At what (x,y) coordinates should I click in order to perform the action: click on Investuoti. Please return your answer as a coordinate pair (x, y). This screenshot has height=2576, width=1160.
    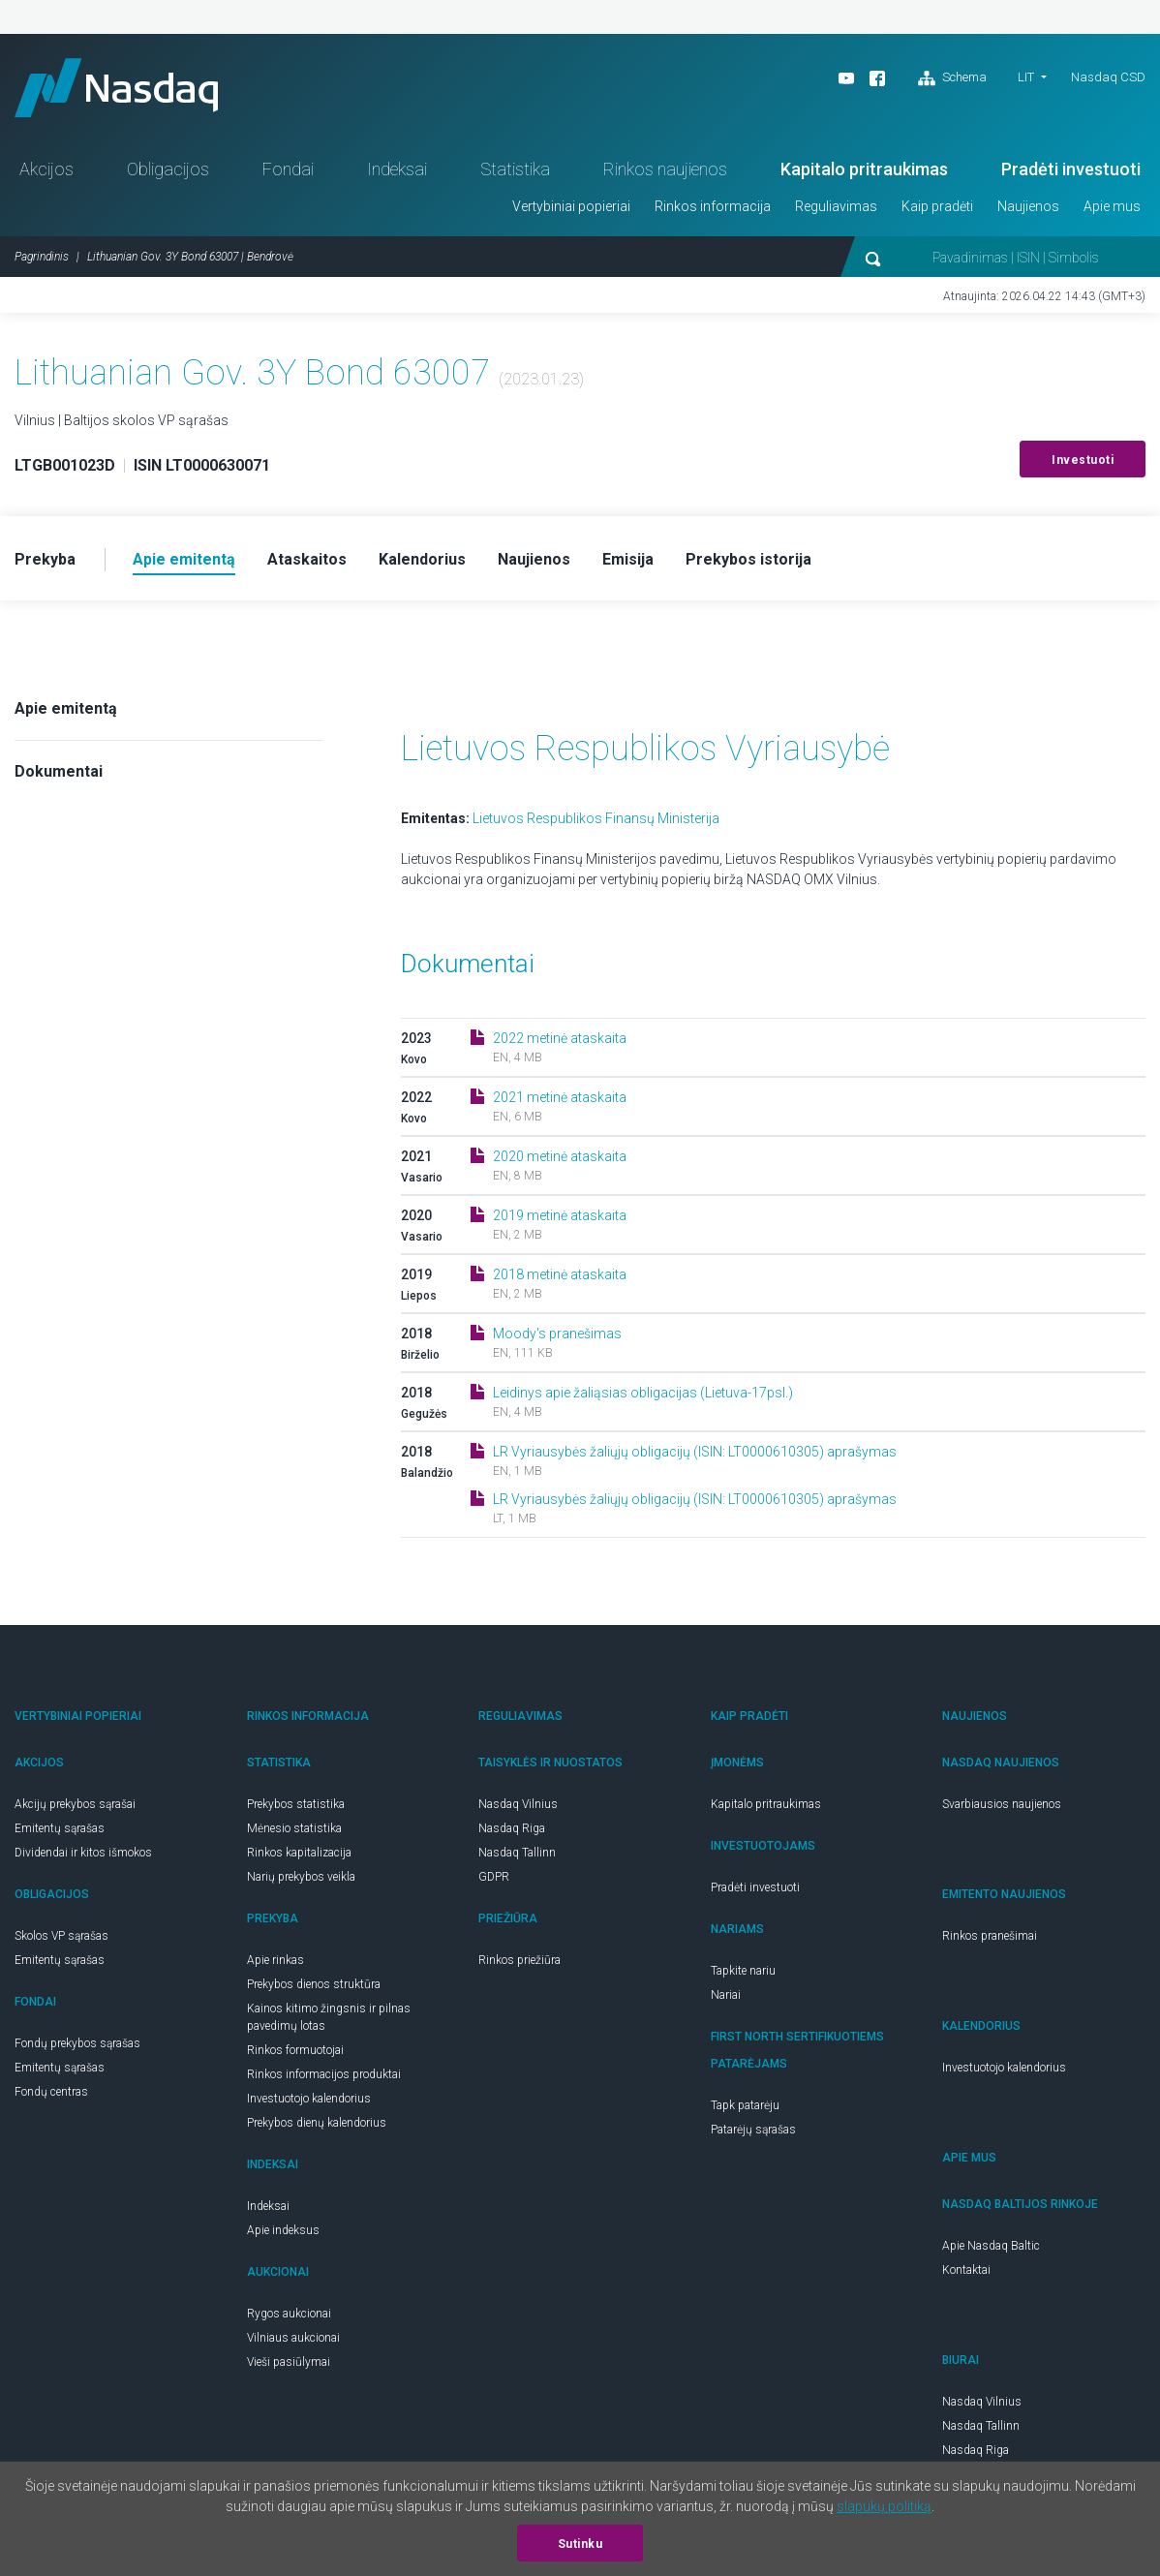
    Looking at the image, I should click on (1083, 460).